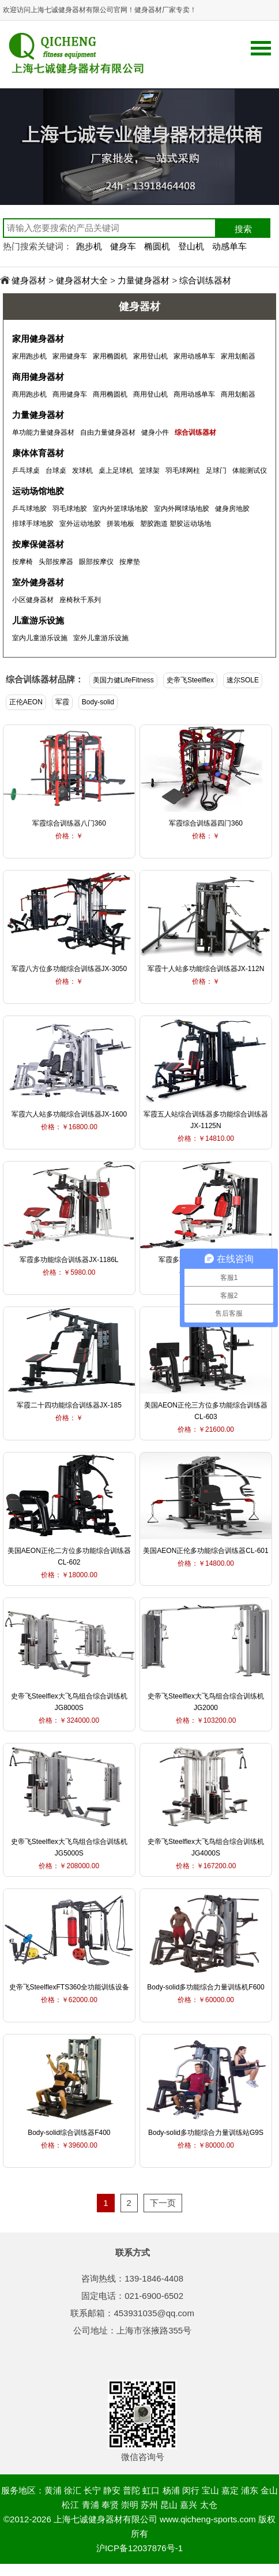  What do you see at coordinates (157, 246) in the screenshot?
I see `椭圆机` at bounding box center [157, 246].